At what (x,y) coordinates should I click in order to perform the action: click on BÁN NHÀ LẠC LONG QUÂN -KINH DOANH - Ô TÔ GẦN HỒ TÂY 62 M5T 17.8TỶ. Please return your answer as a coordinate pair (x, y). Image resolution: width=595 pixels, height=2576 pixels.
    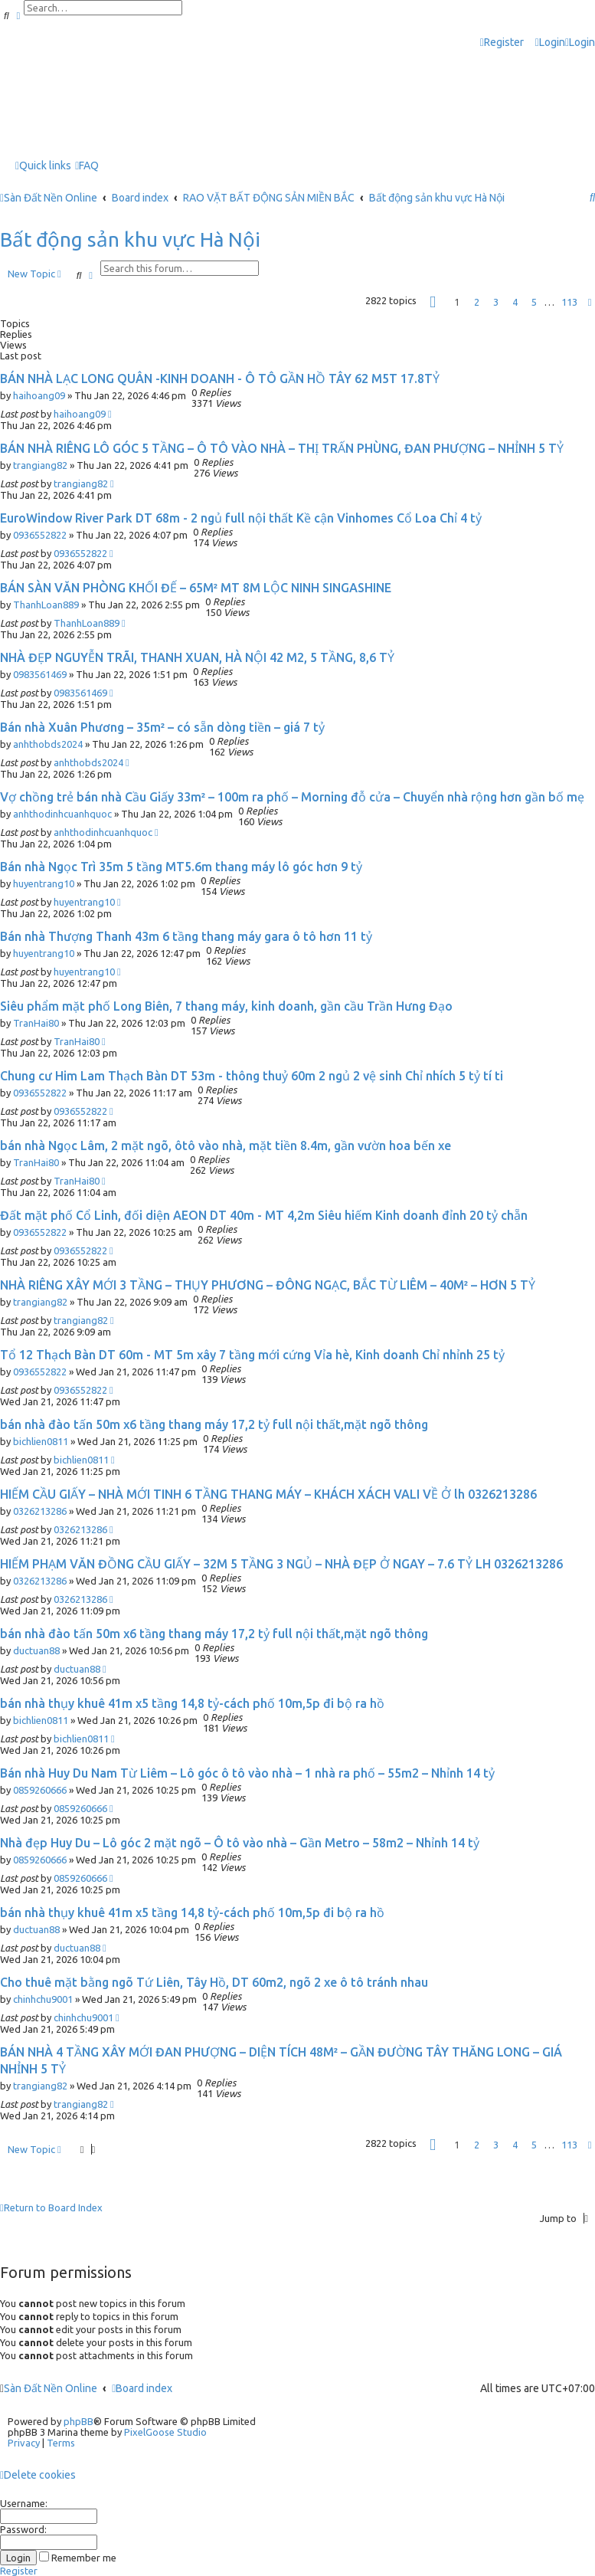
    Looking at the image, I should click on (220, 378).